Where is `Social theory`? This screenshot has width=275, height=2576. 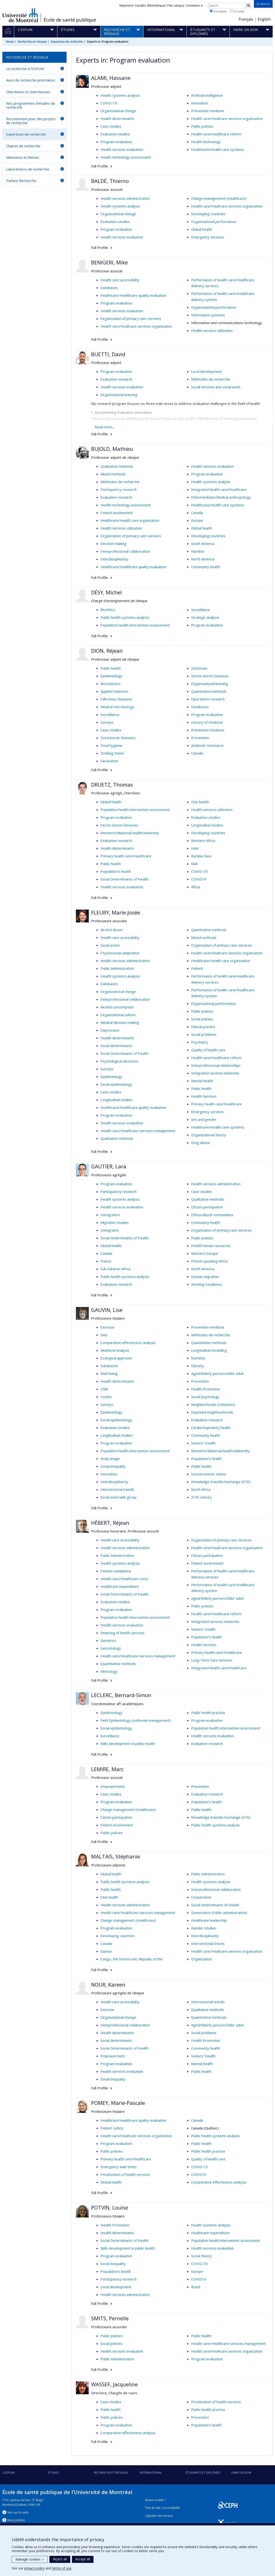 Social theory is located at coordinates (201, 2256).